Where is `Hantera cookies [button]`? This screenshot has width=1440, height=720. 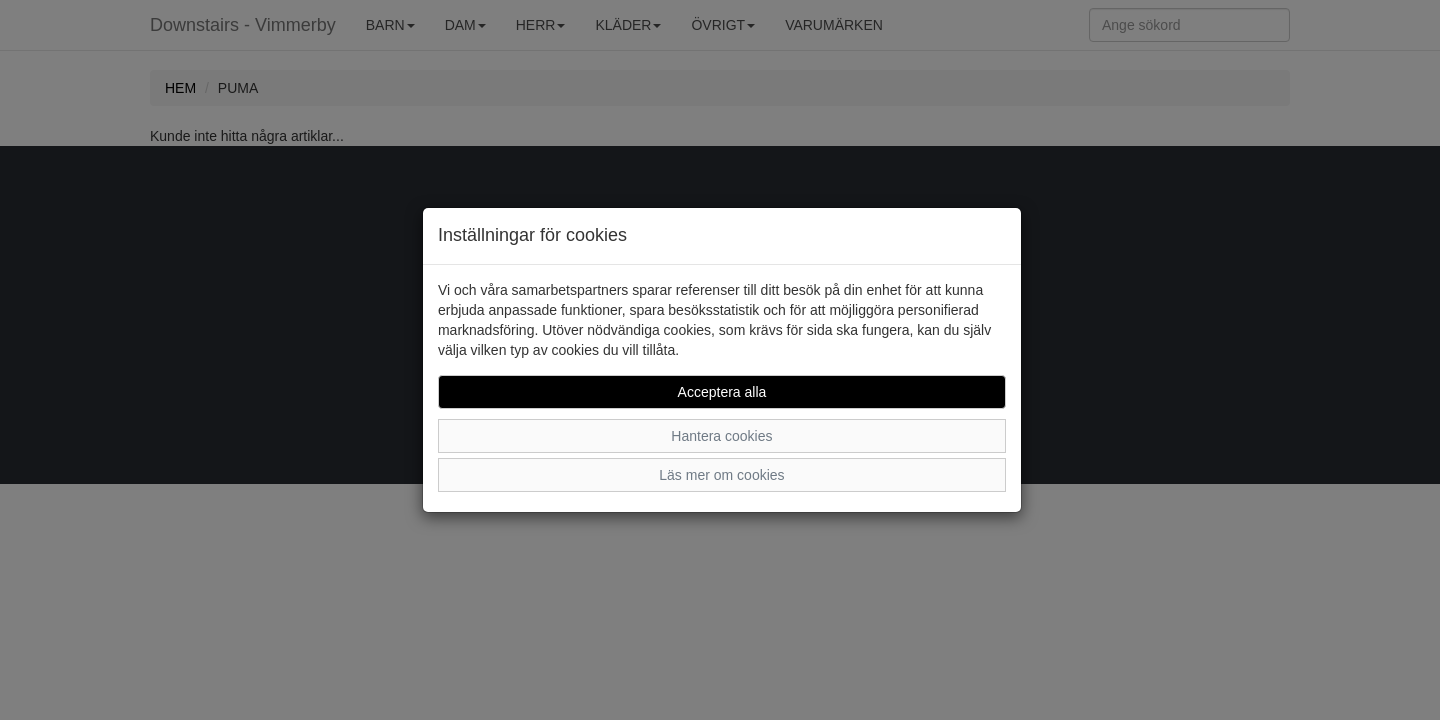 Hantera cookies [button] is located at coordinates (721, 436).